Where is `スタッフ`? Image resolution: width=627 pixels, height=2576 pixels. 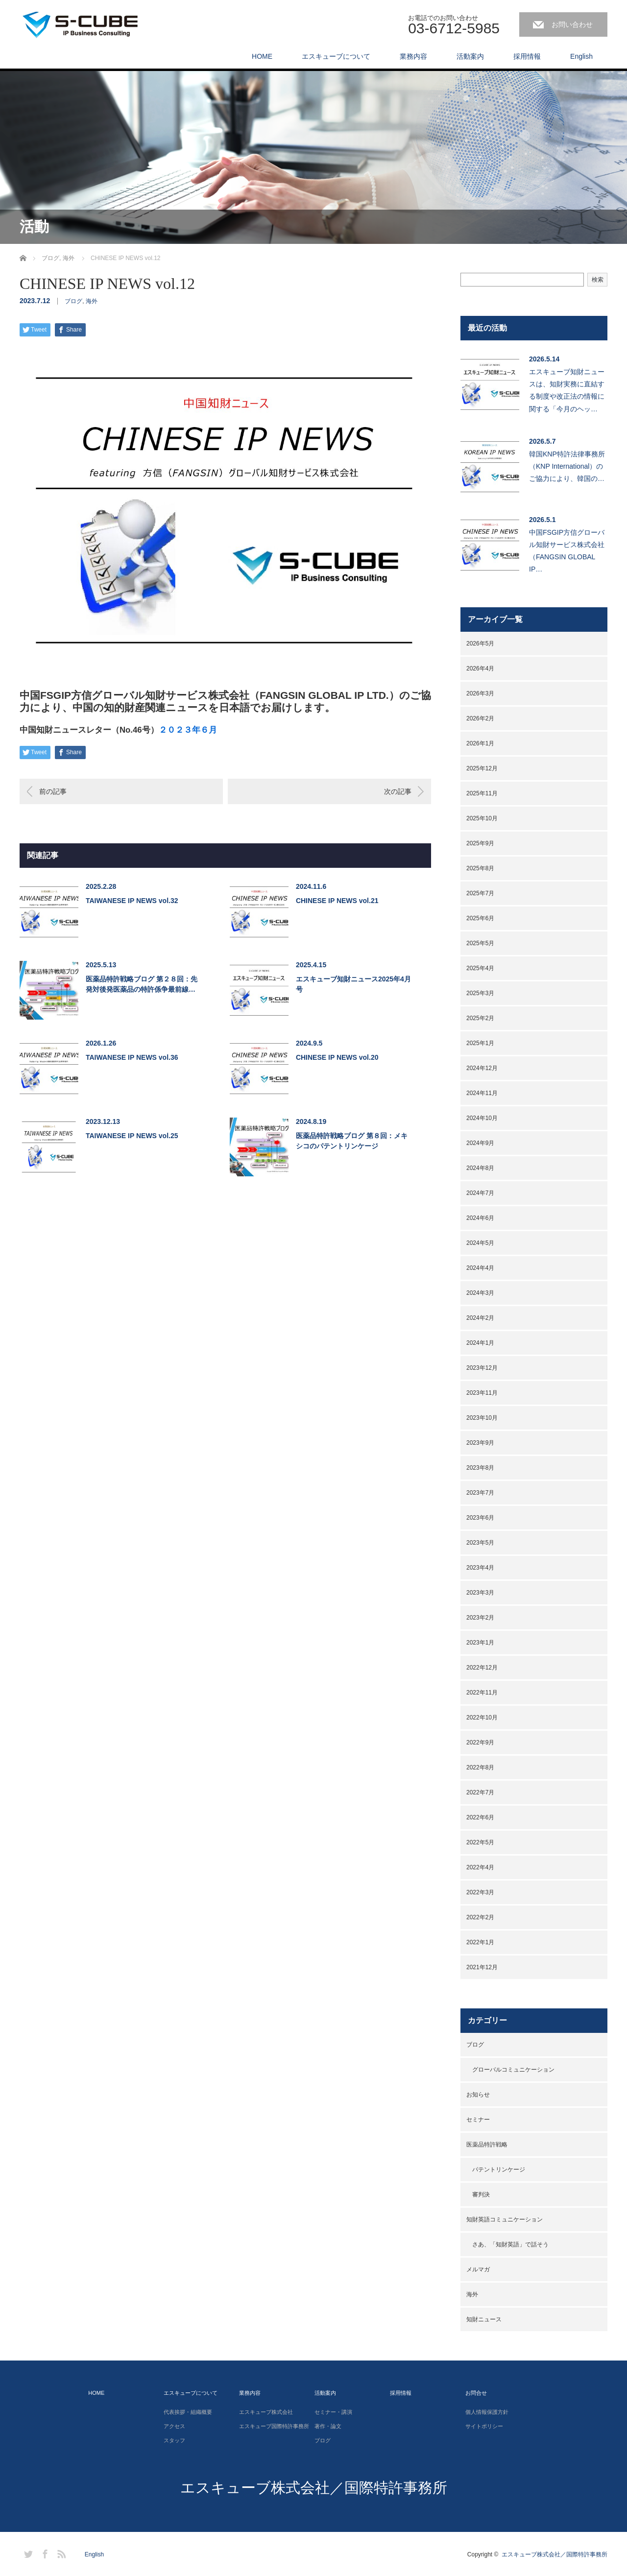
スタッフ is located at coordinates (174, 2440).